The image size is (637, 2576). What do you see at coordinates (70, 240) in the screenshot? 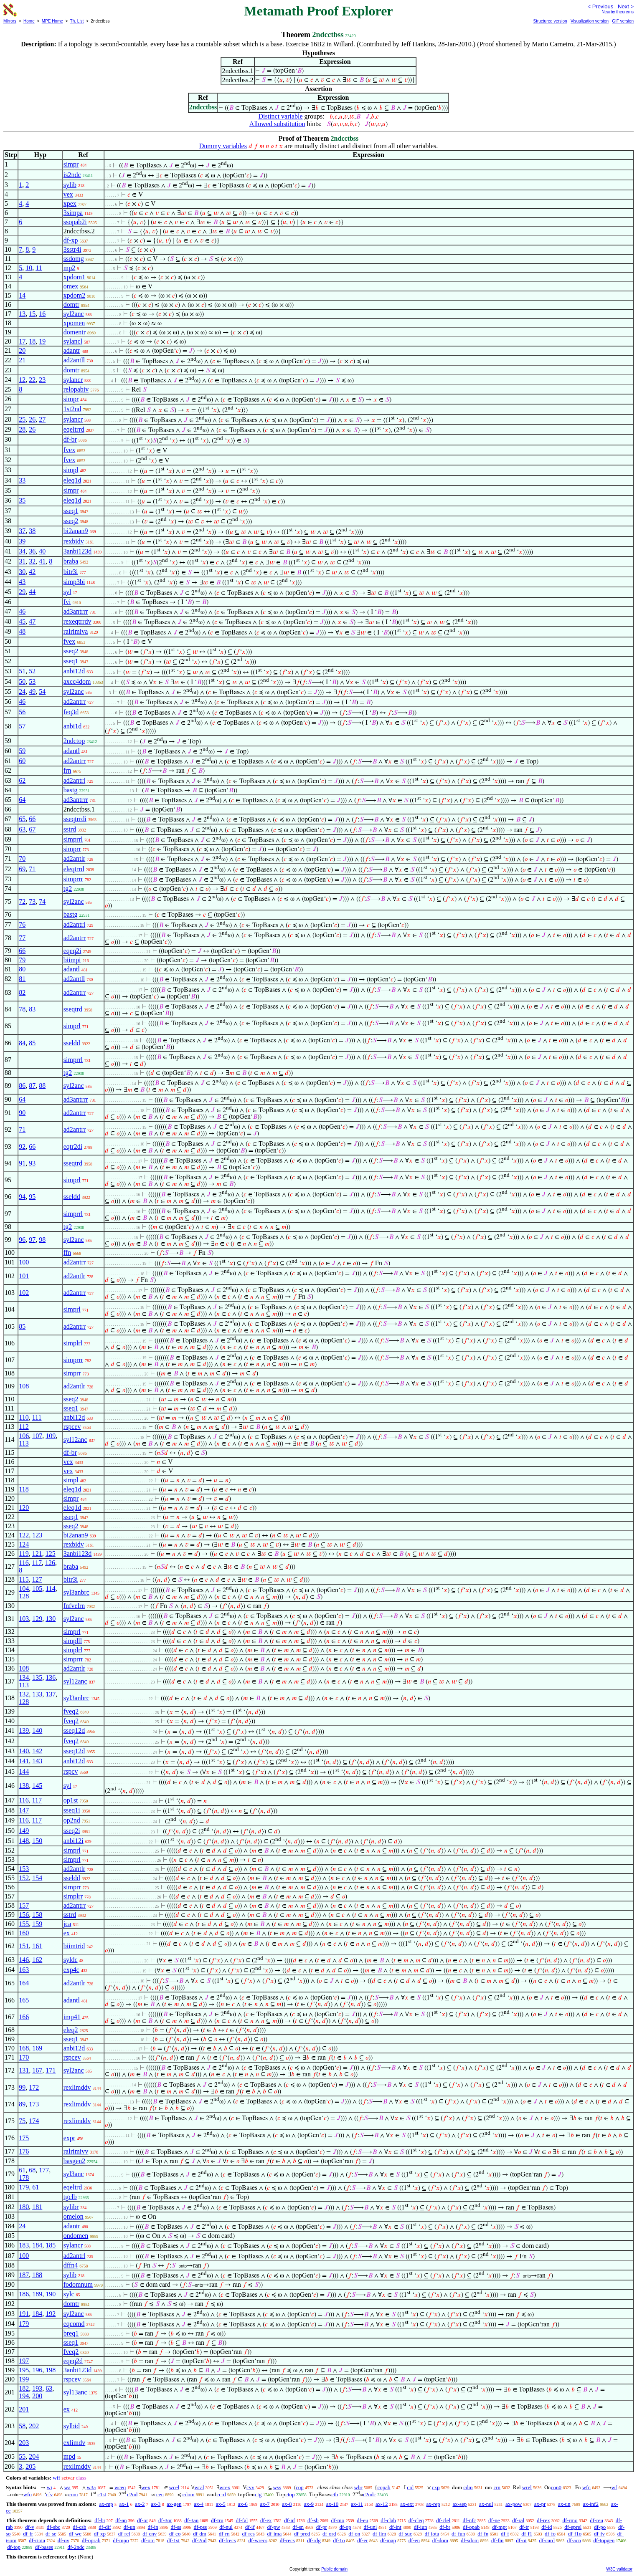
I see `df-xp` at bounding box center [70, 240].